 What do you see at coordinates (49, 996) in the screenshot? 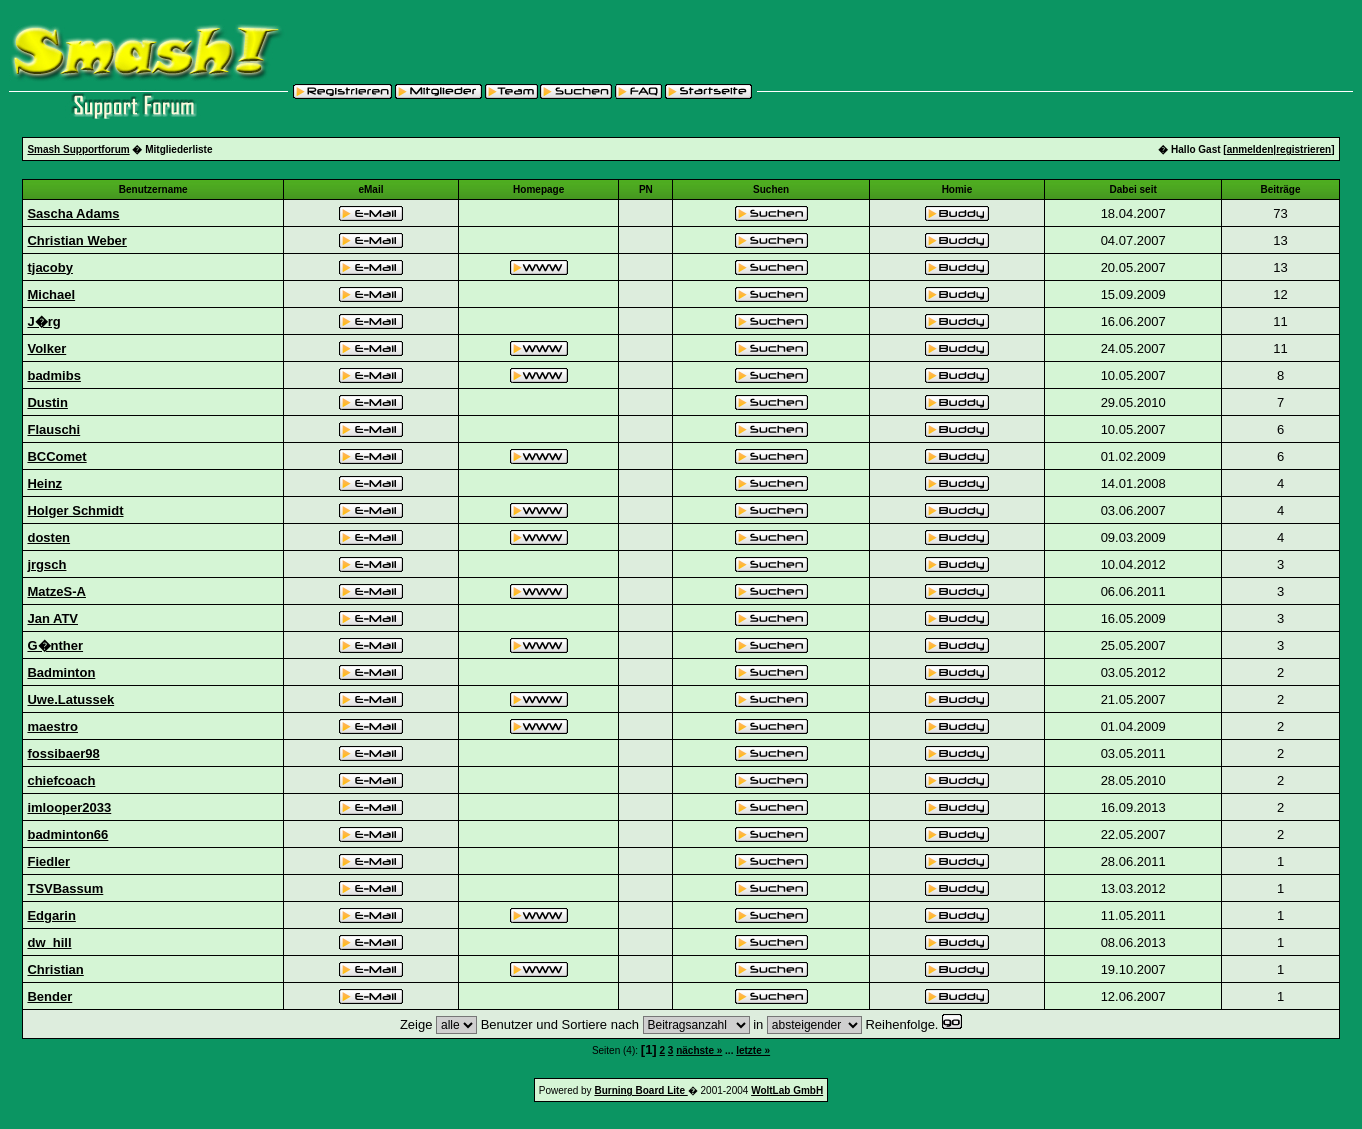
I see `Bender` at bounding box center [49, 996].